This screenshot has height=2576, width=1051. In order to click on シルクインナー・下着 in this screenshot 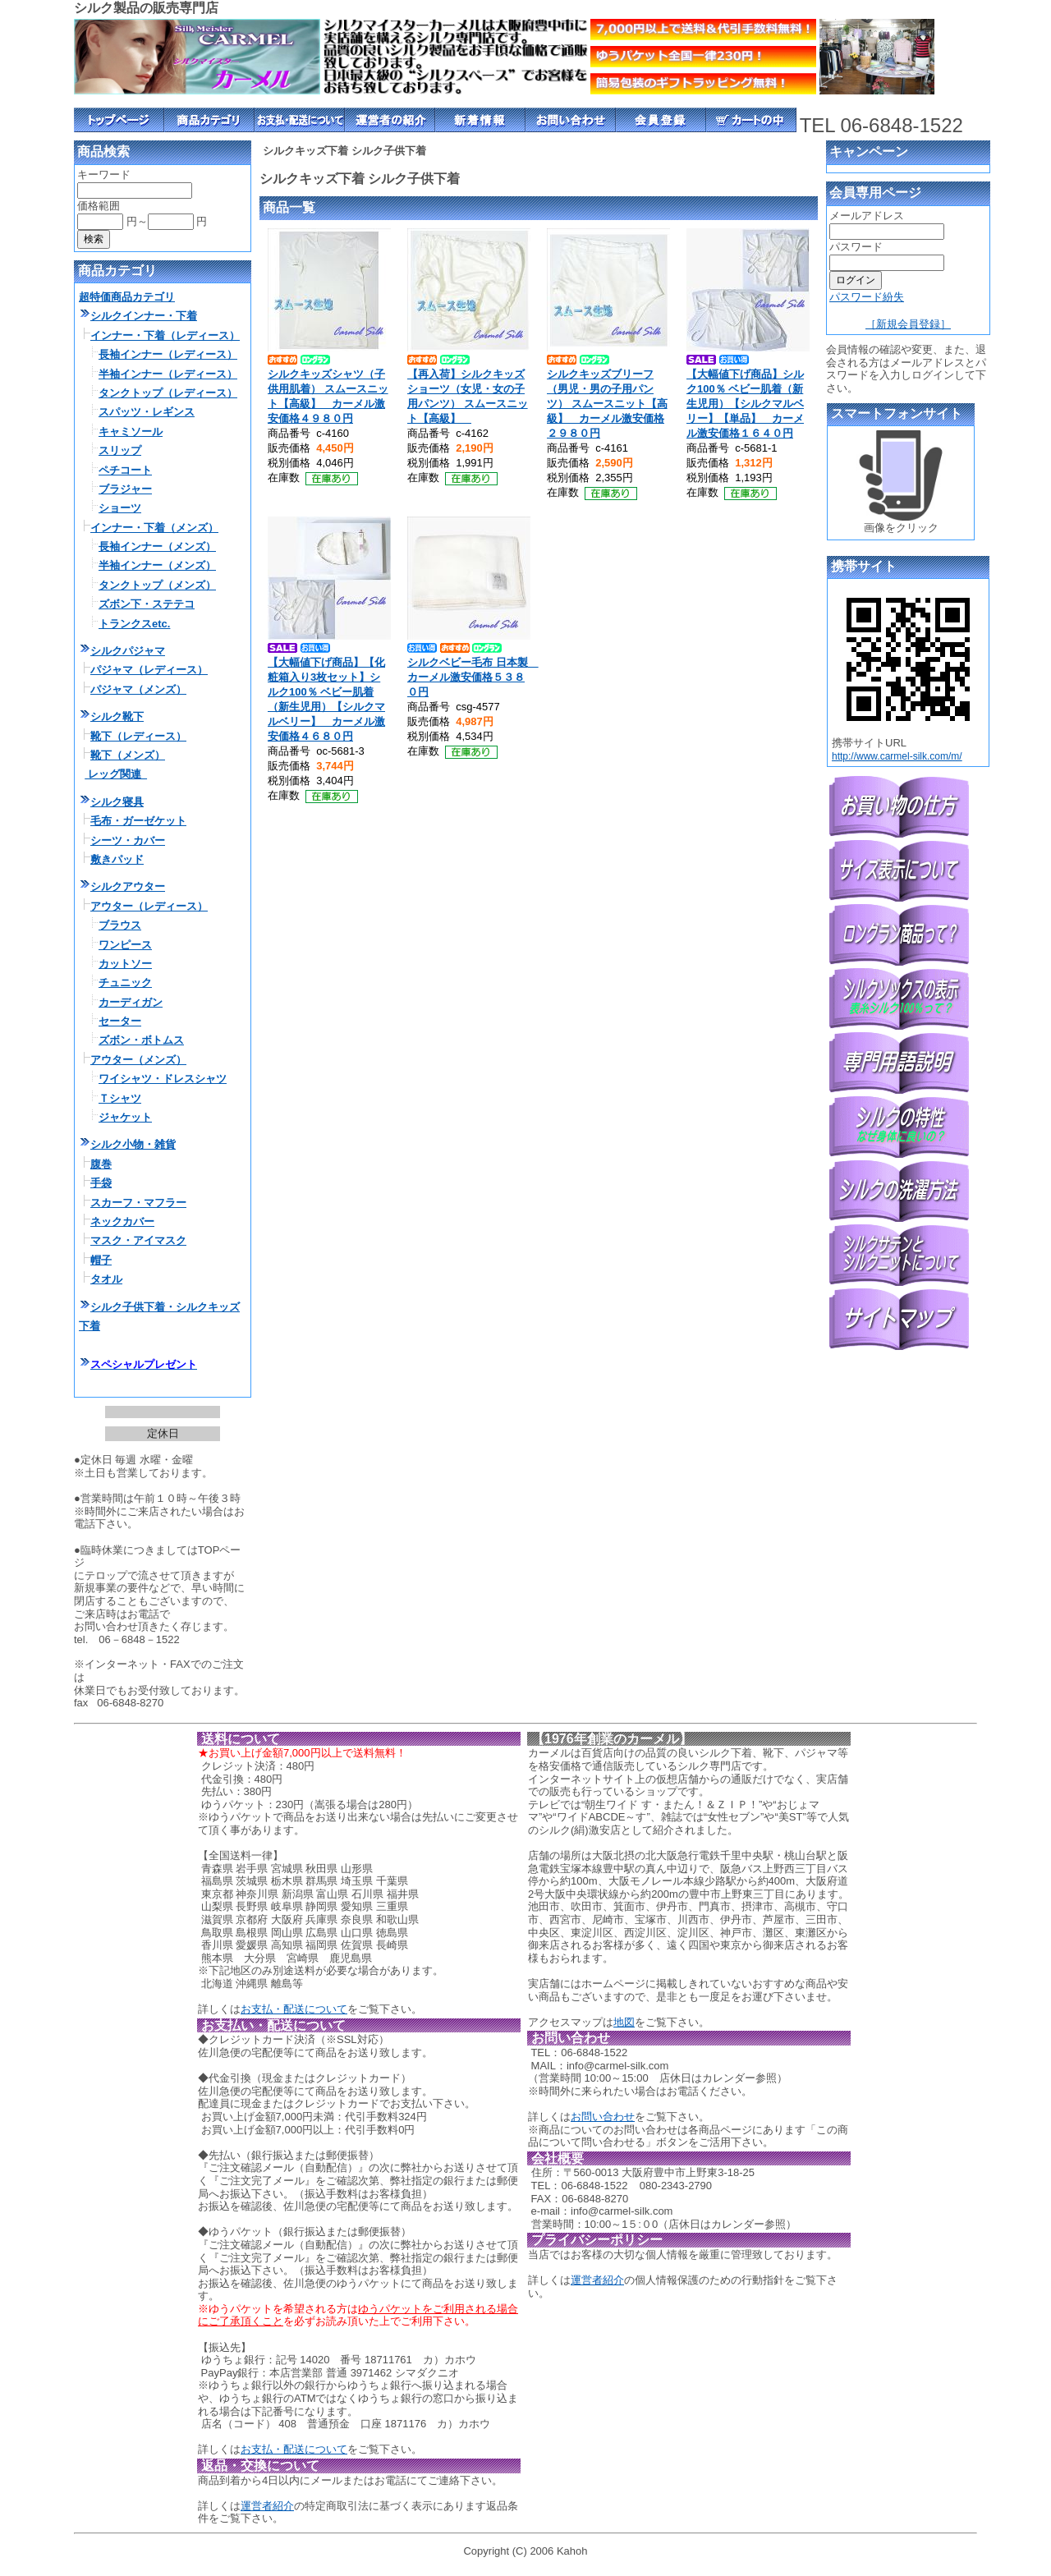, I will do `click(143, 316)`.